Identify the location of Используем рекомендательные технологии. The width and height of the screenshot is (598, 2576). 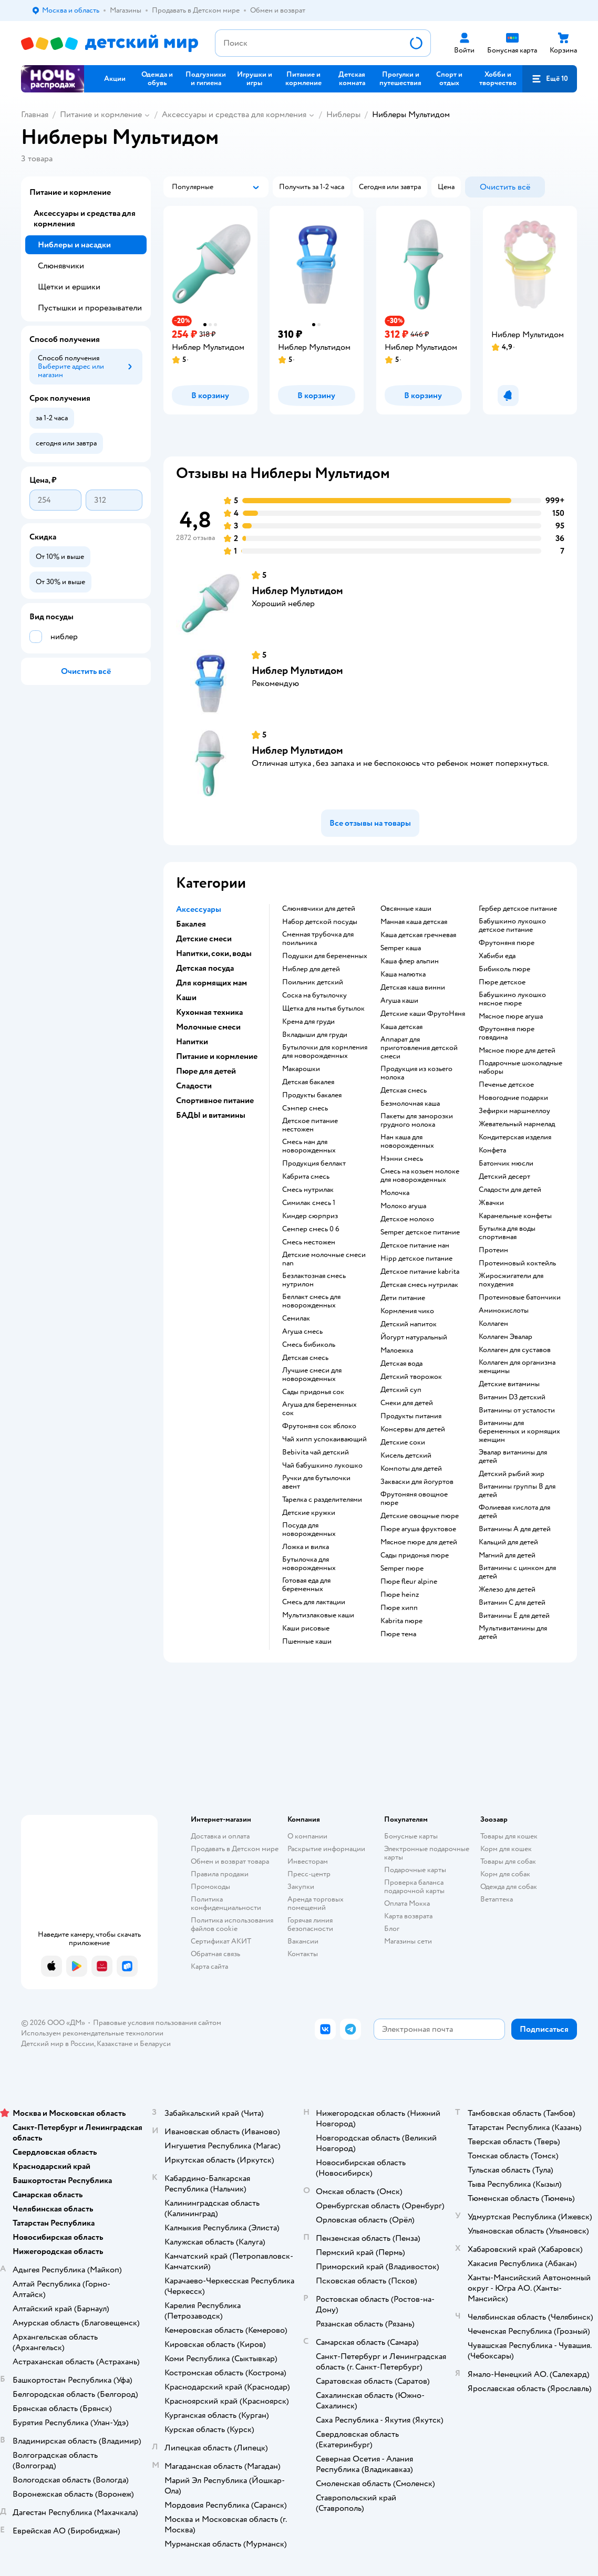
(92, 2033).